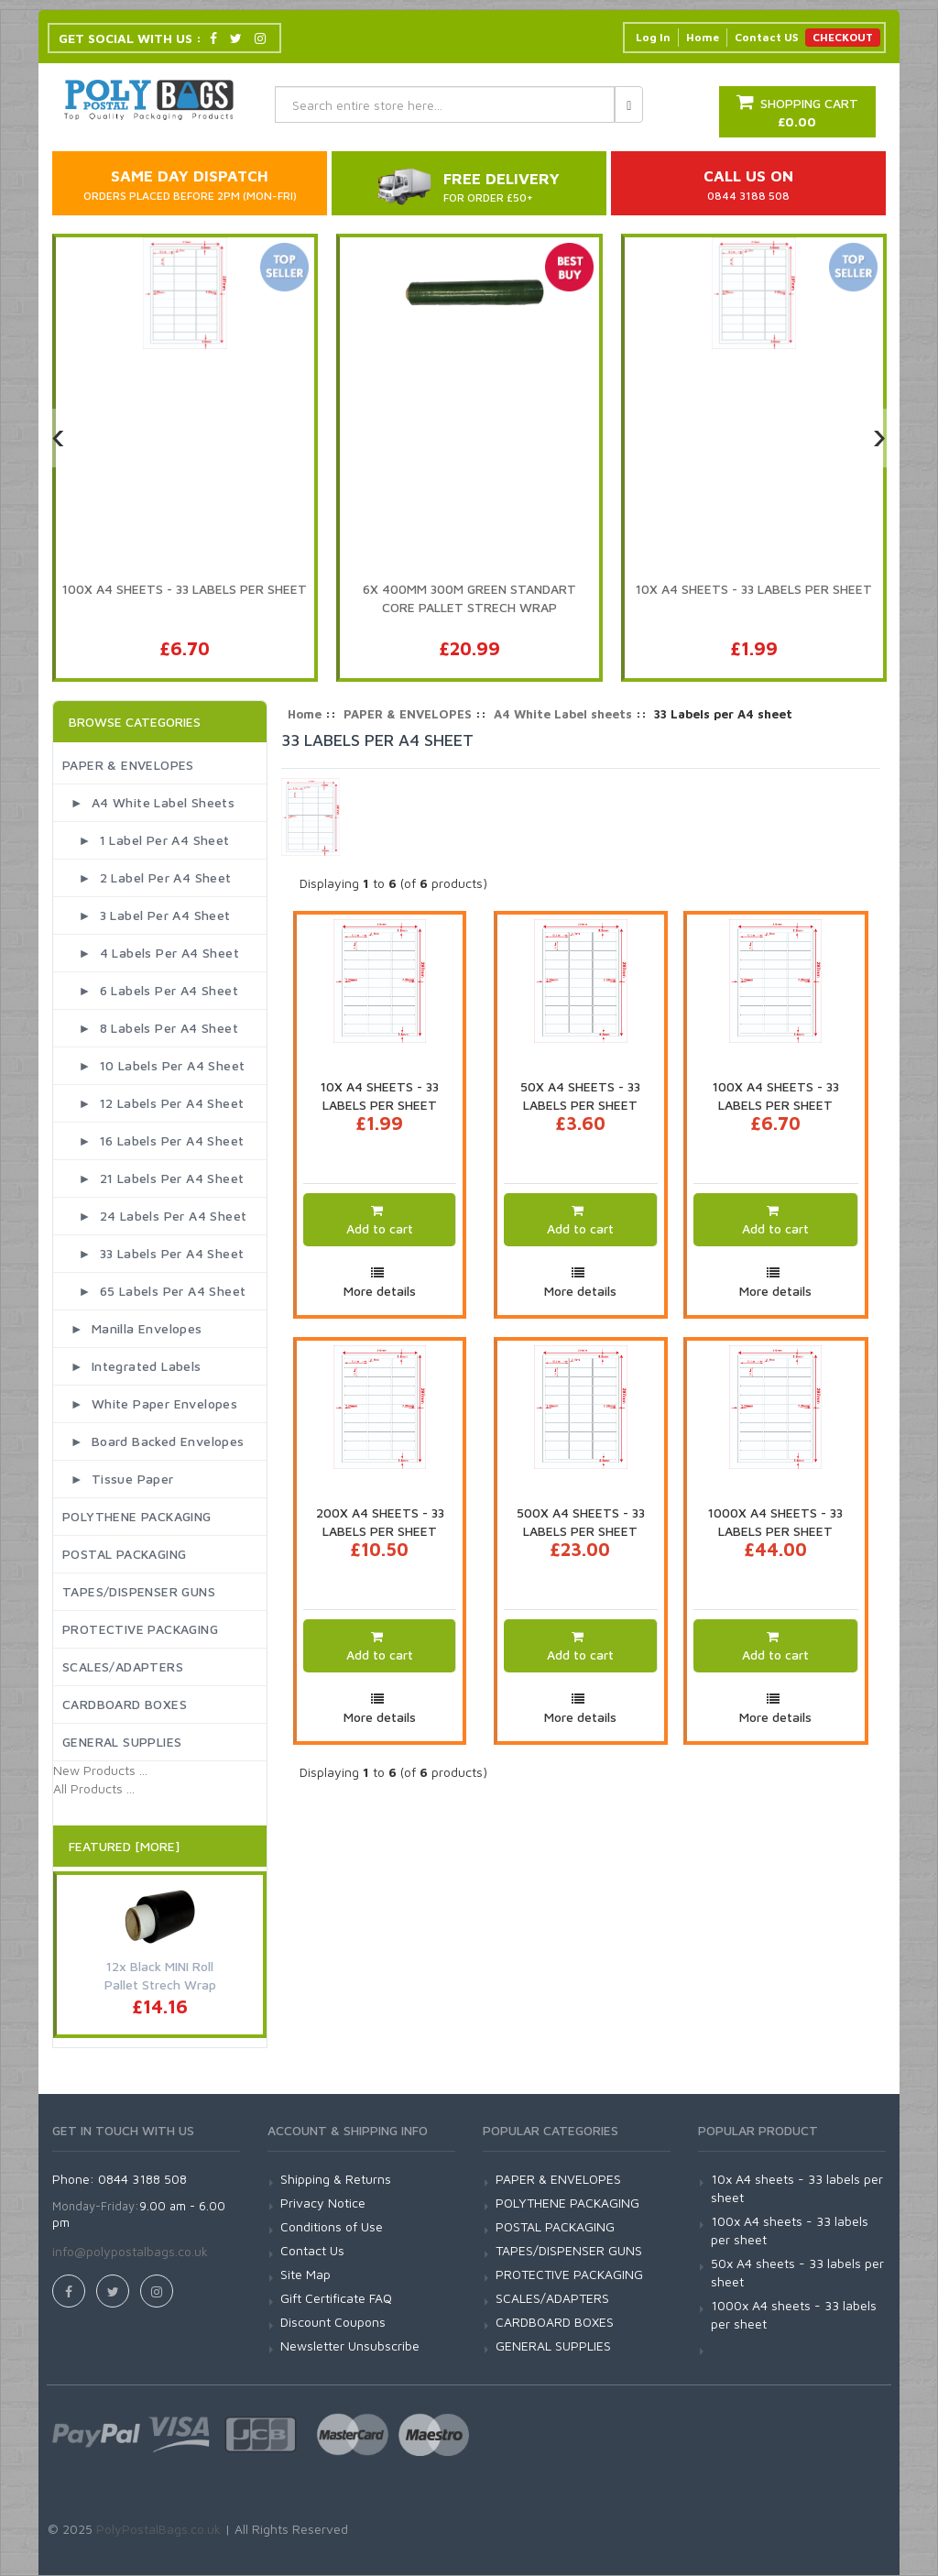 The image size is (938, 2576). Describe the element at coordinates (124, 1846) in the screenshot. I see `Featured [More]` at that location.